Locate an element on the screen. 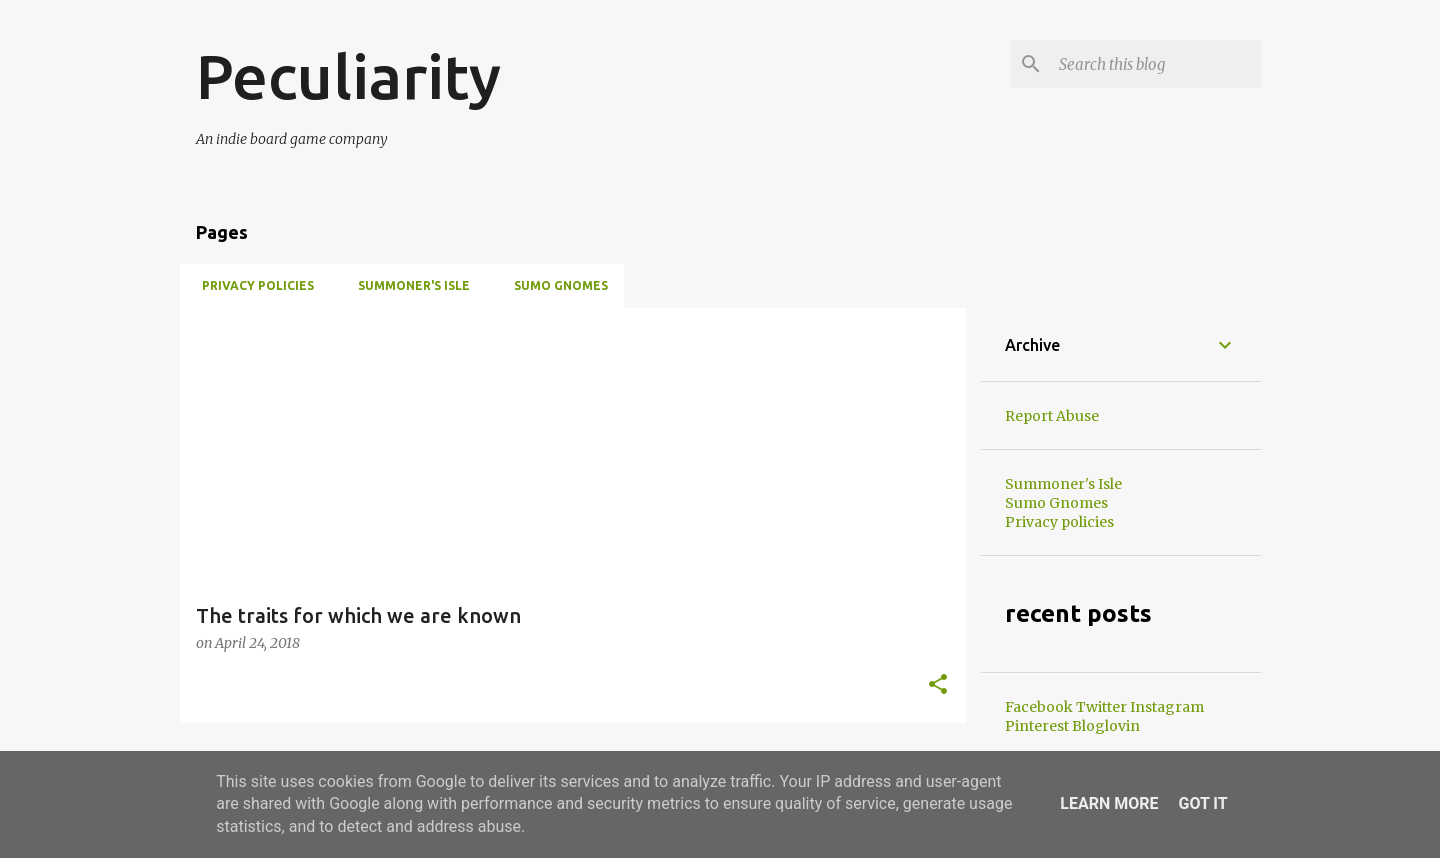 The image size is (1440, 858). Report Abuse is located at coordinates (1052, 416).